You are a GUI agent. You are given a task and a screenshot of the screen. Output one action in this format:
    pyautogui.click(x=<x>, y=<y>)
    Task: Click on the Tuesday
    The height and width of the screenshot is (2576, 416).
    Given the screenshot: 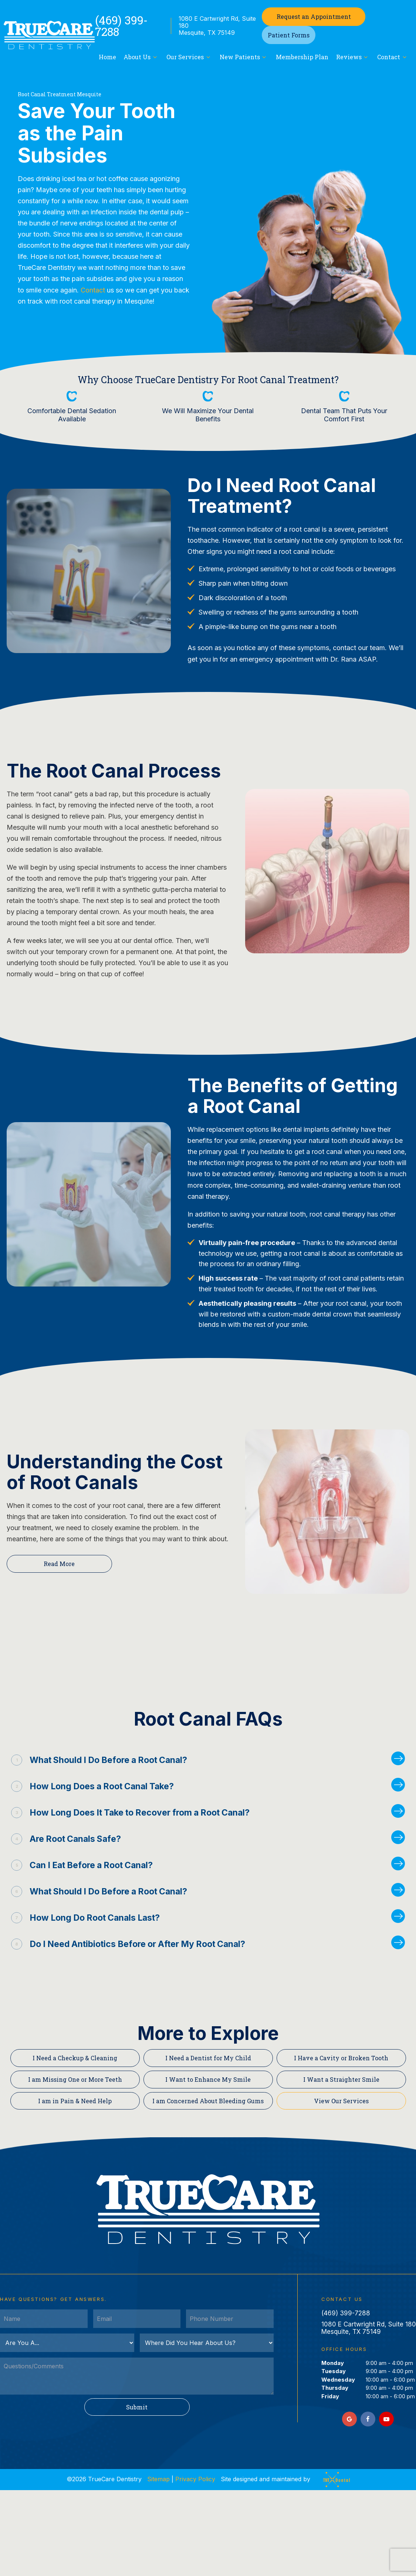 What is the action you would take?
    pyautogui.click(x=333, y=2371)
    